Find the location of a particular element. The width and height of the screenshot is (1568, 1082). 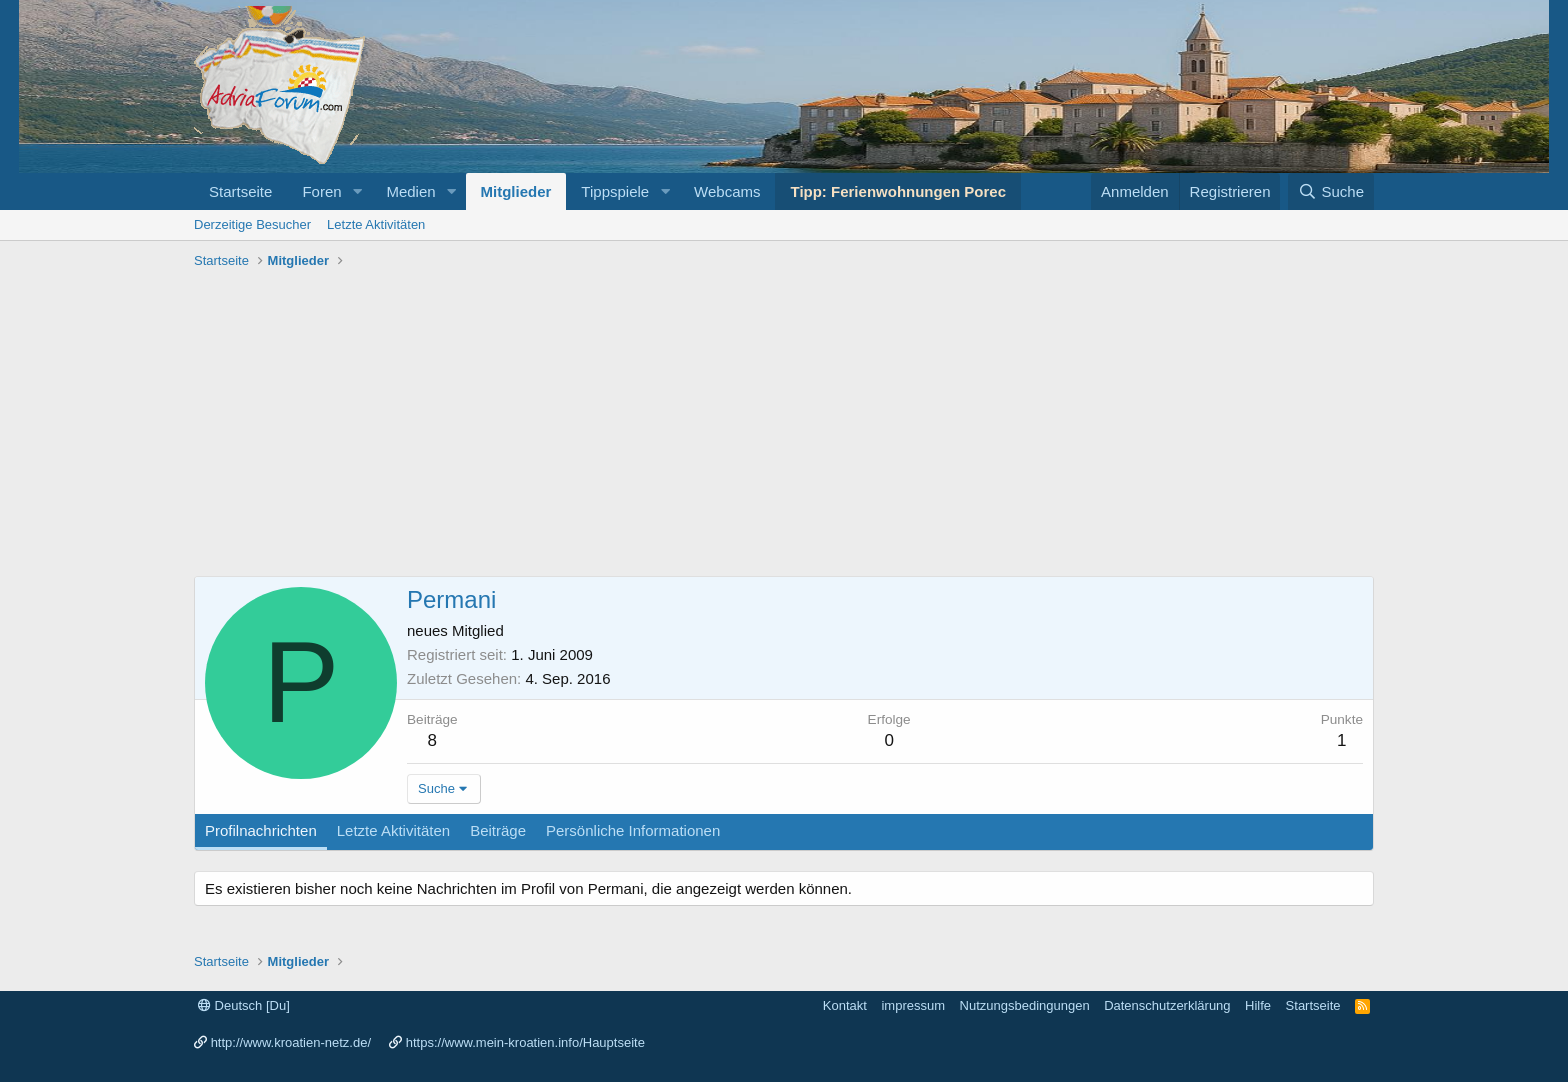

http://www.kroatien-netz.de/ is located at coordinates (291, 1042).